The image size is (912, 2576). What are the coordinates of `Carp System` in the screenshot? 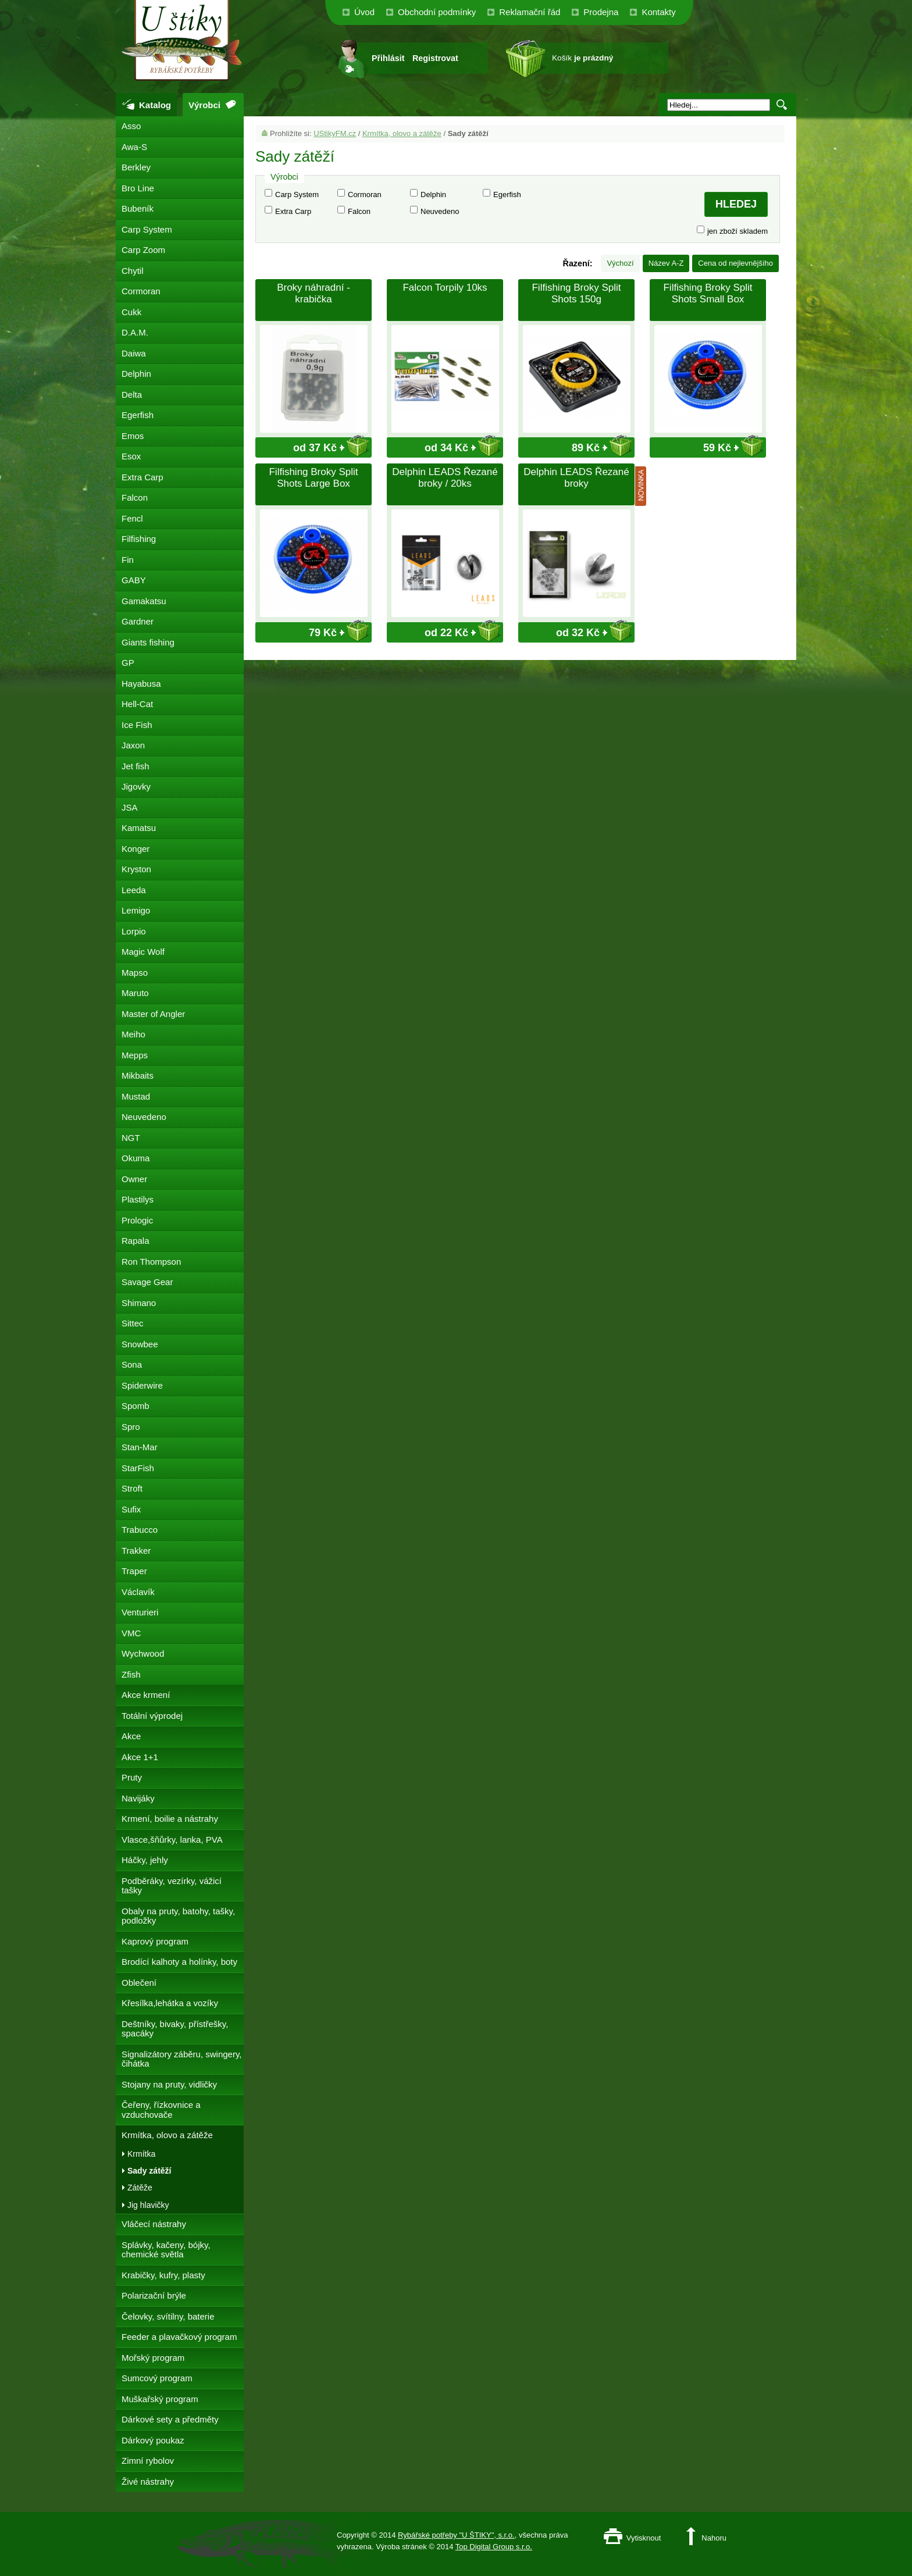 It's located at (297, 194).